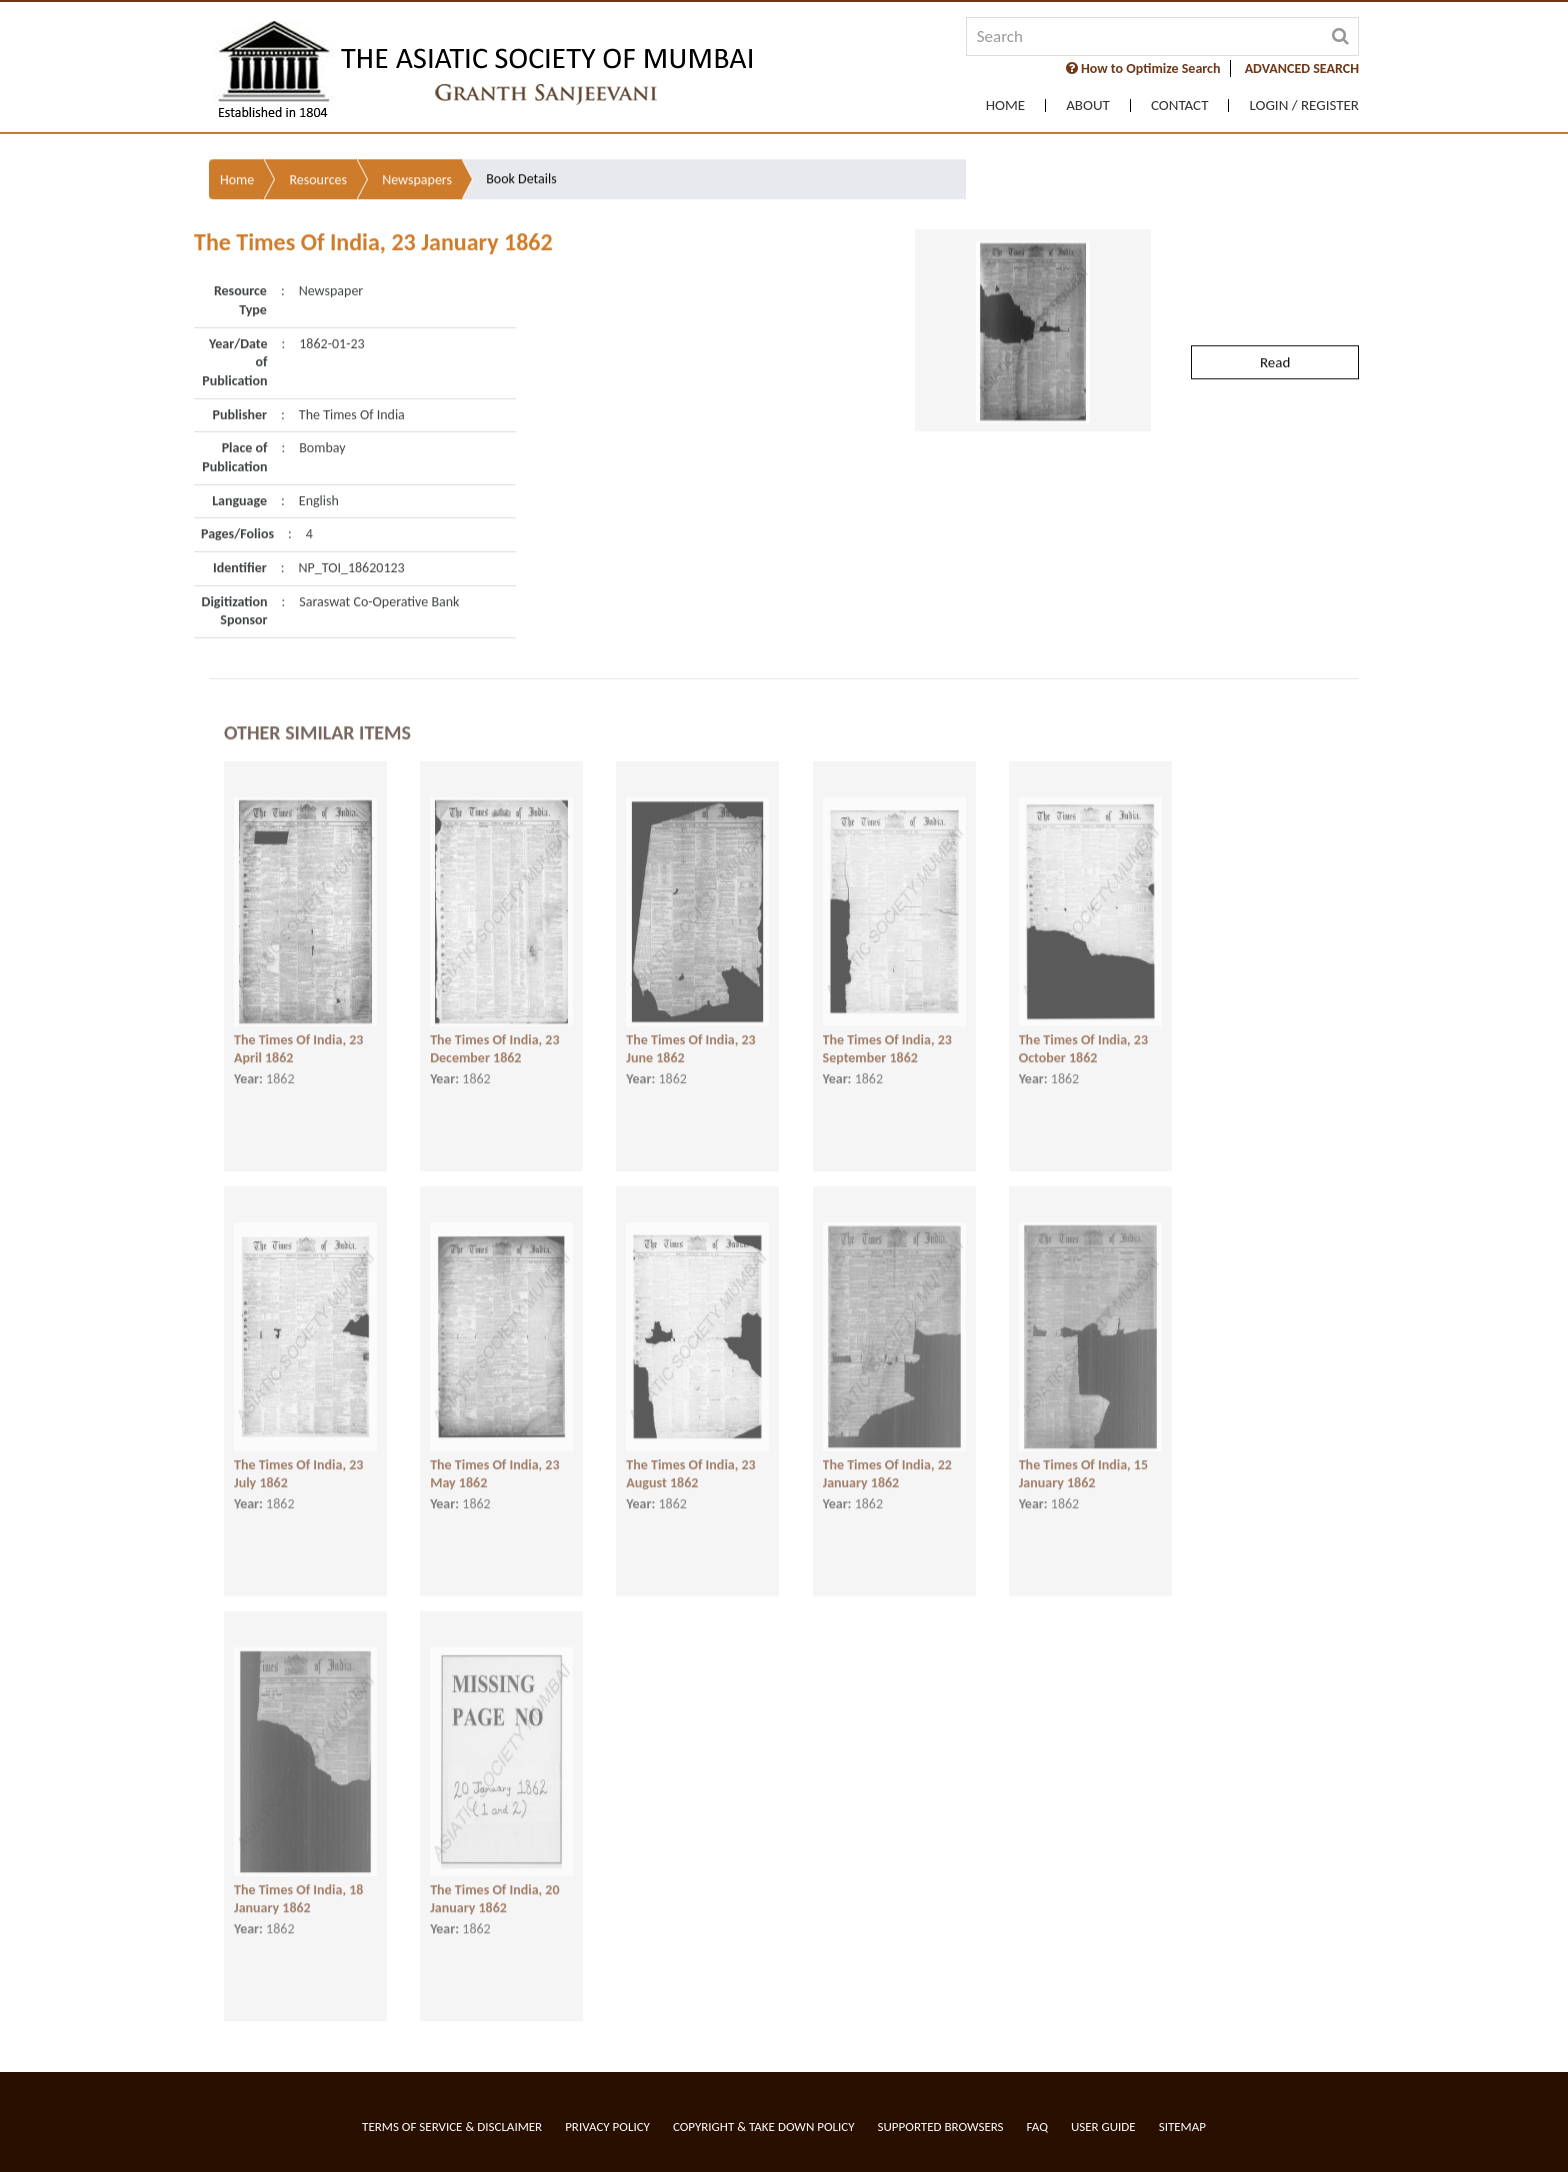 This screenshot has height=2172, width=1568. Describe the element at coordinates (1302, 68) in the screenshot. I see `ADVANCED SEARCH` at that location.